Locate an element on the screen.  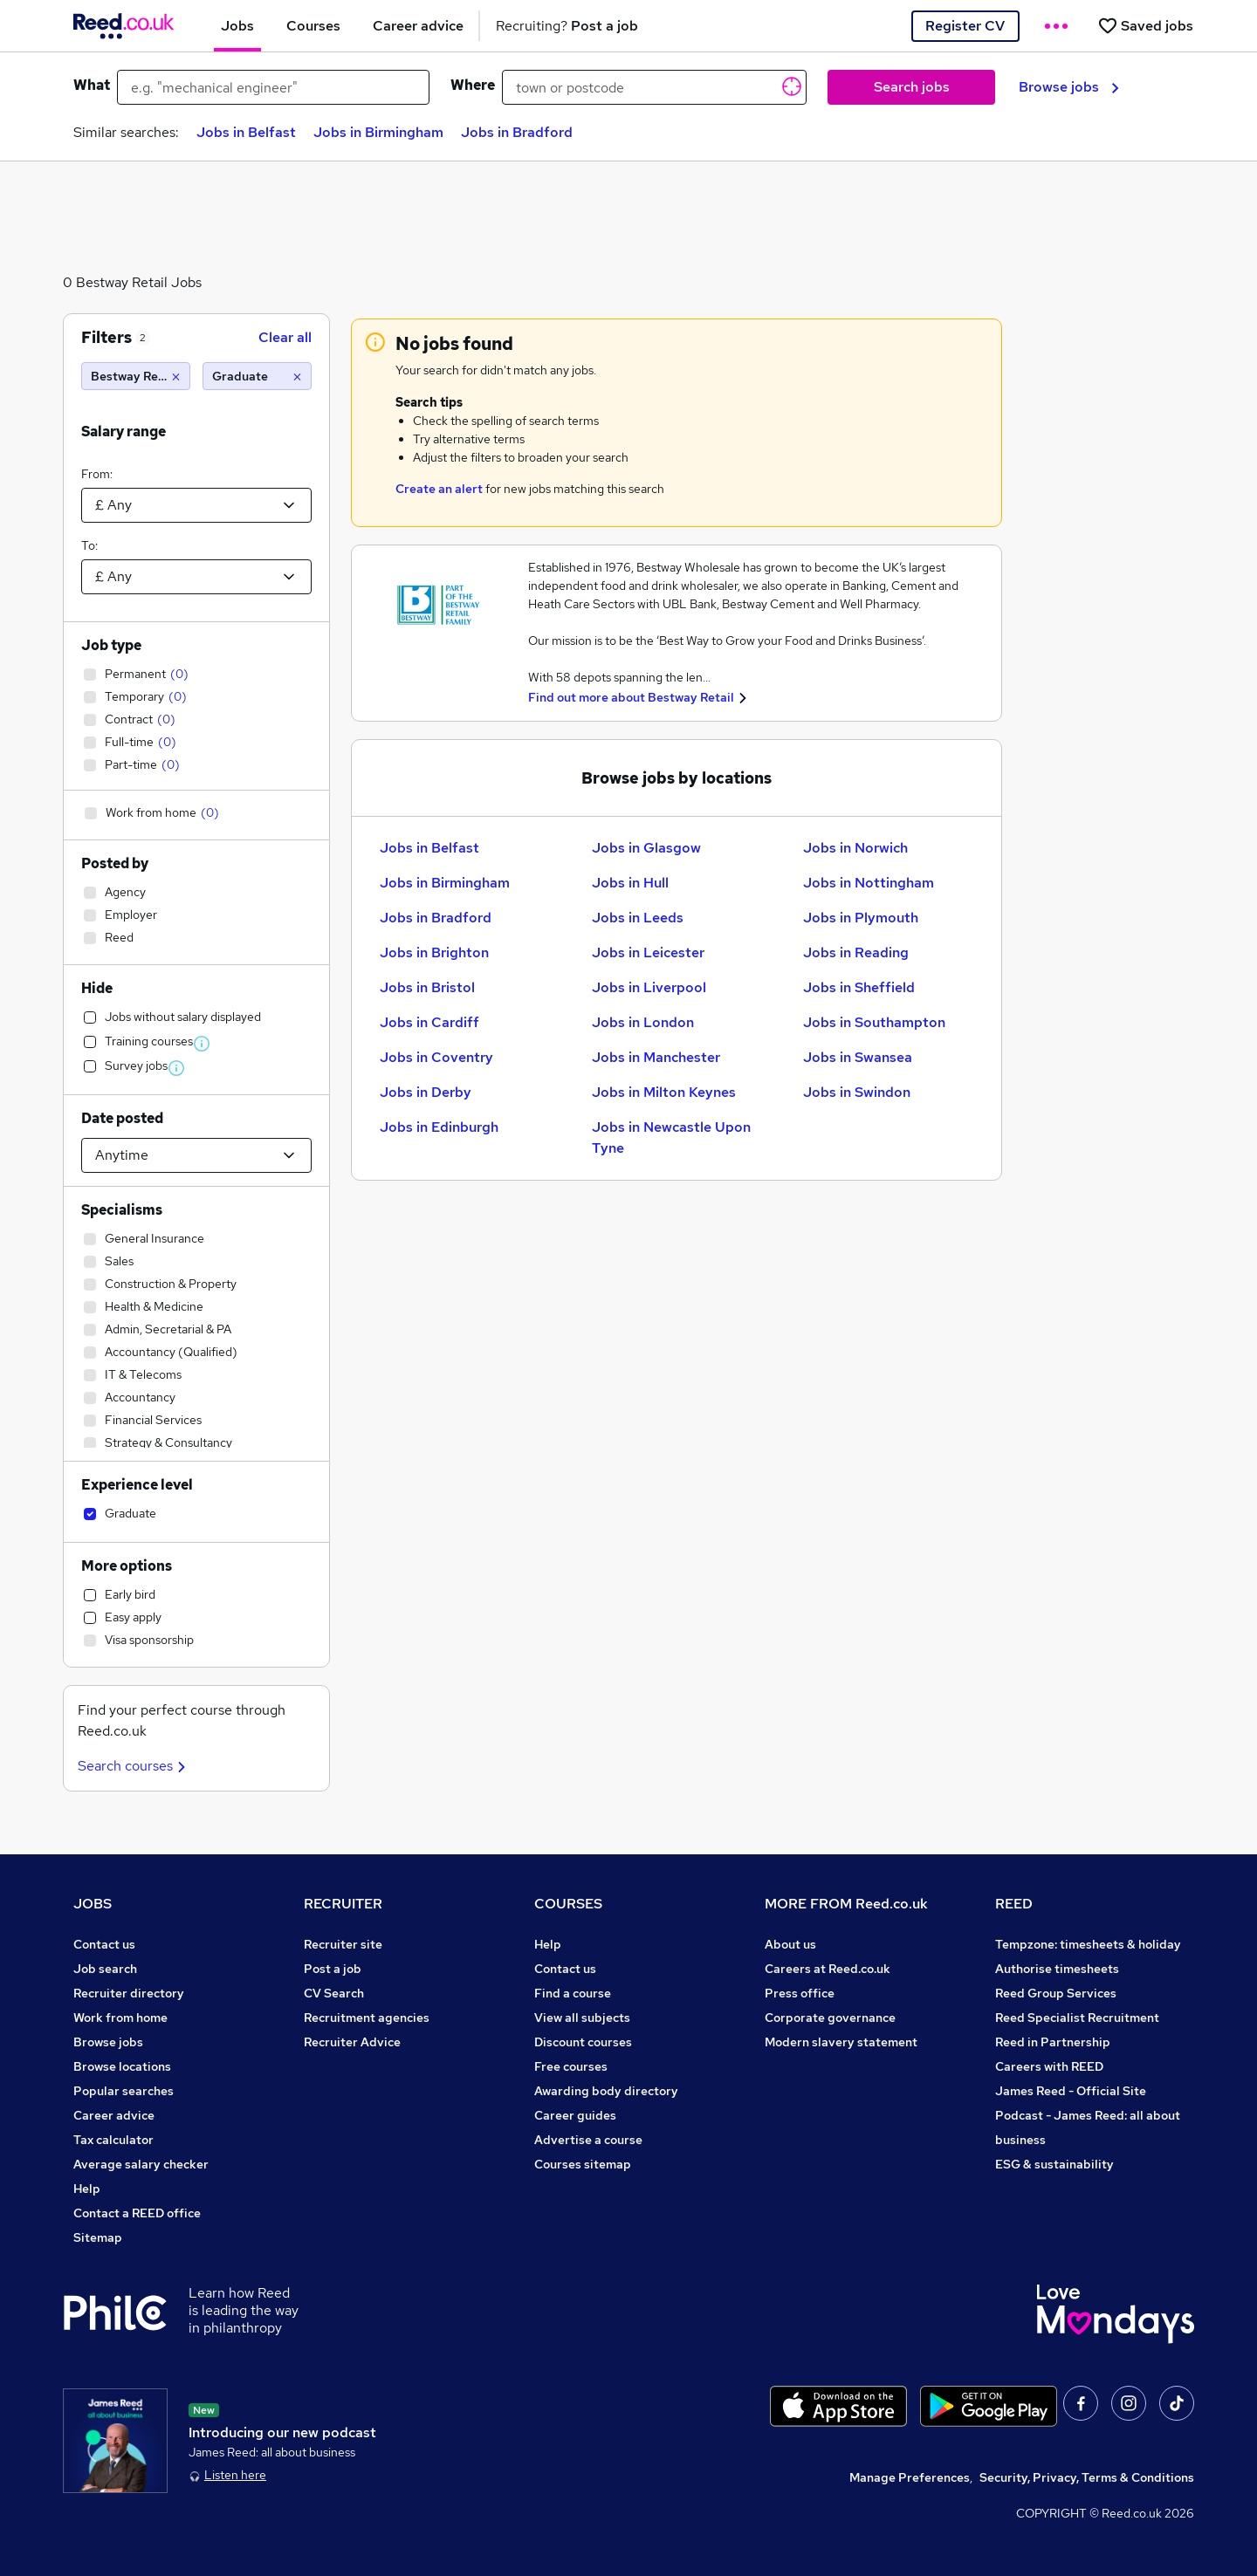
[e.g. "mechanical engineer"] is located at coordinates (273, 87).